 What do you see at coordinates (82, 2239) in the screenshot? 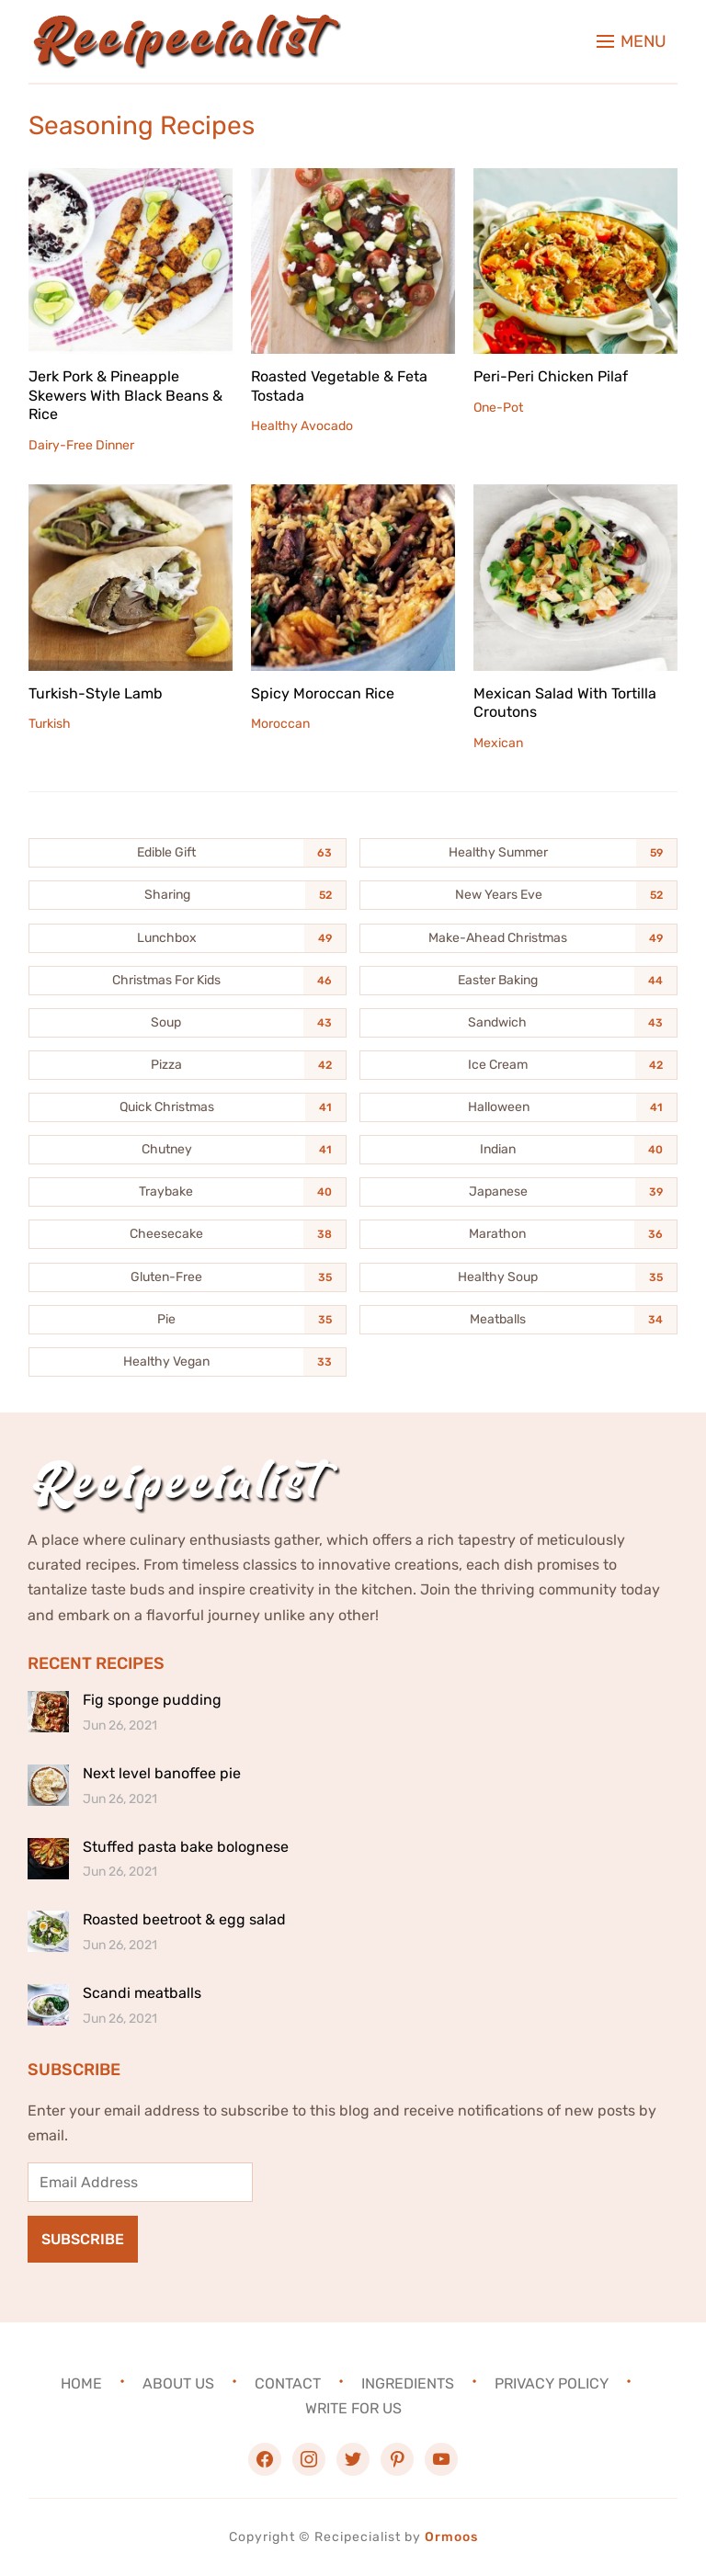
I see `Subscribe` at bounding box center [82, 2239].